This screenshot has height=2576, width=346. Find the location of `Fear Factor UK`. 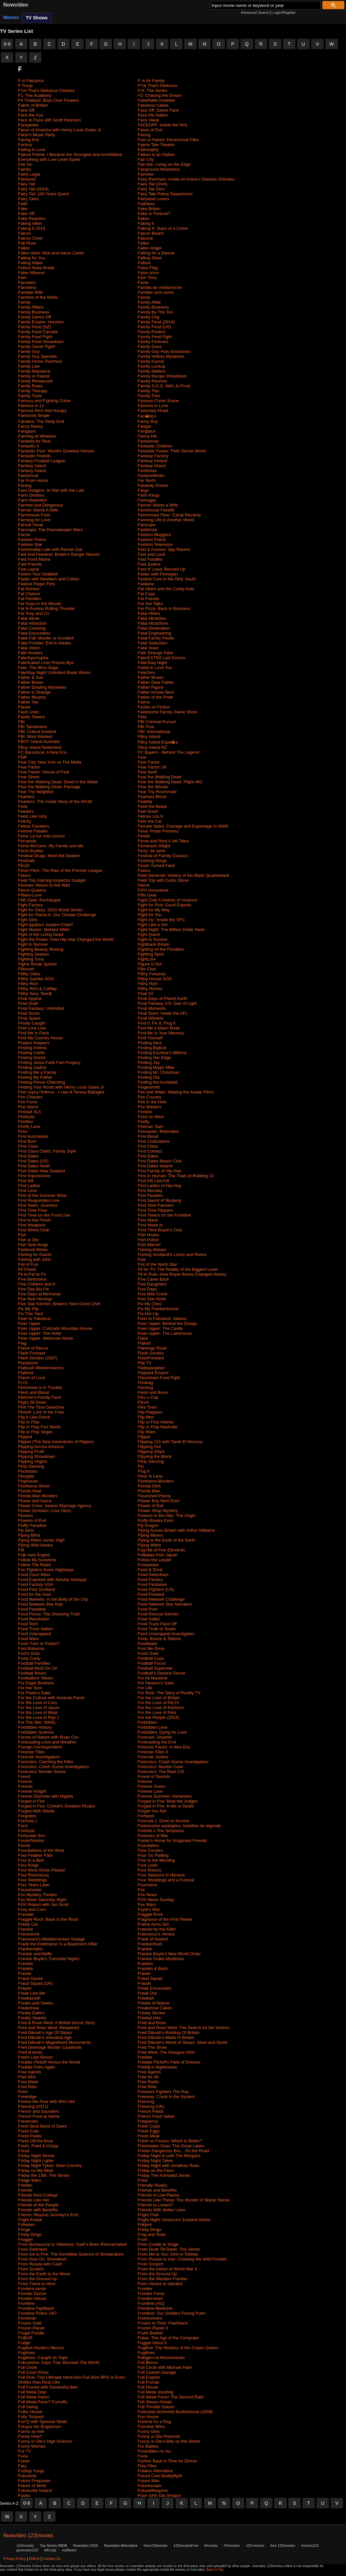

Fear Factor UK is located at coordinates (152, 767).